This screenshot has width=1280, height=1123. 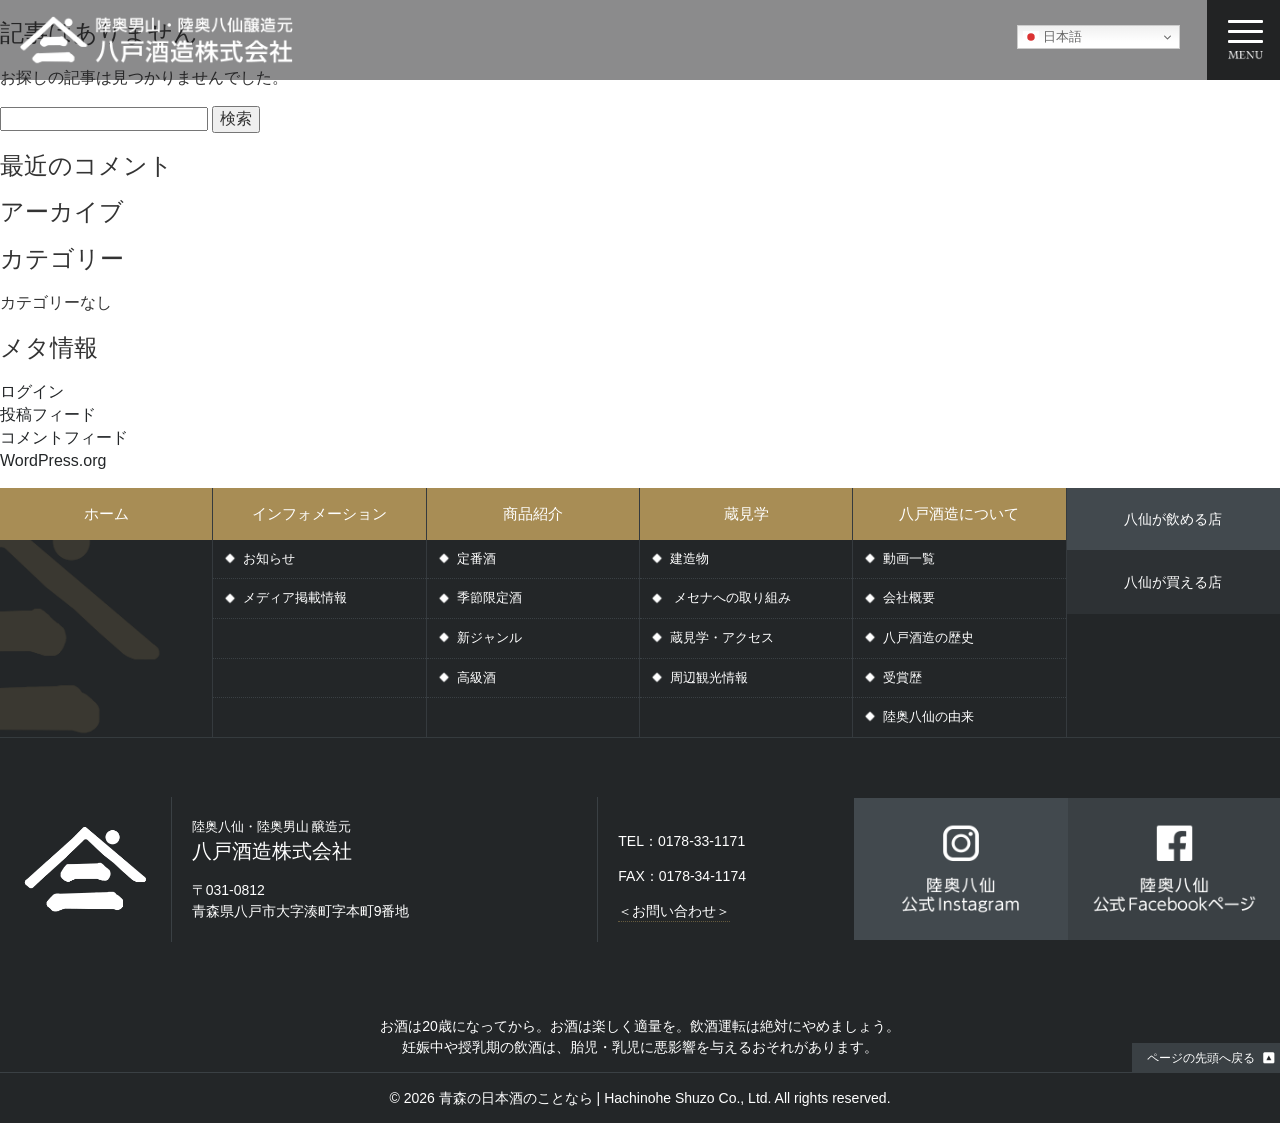 What do you see at coordinates (64, 437) in the screenshot?
I see `コメントフィード` at bounding box center [64, 437].